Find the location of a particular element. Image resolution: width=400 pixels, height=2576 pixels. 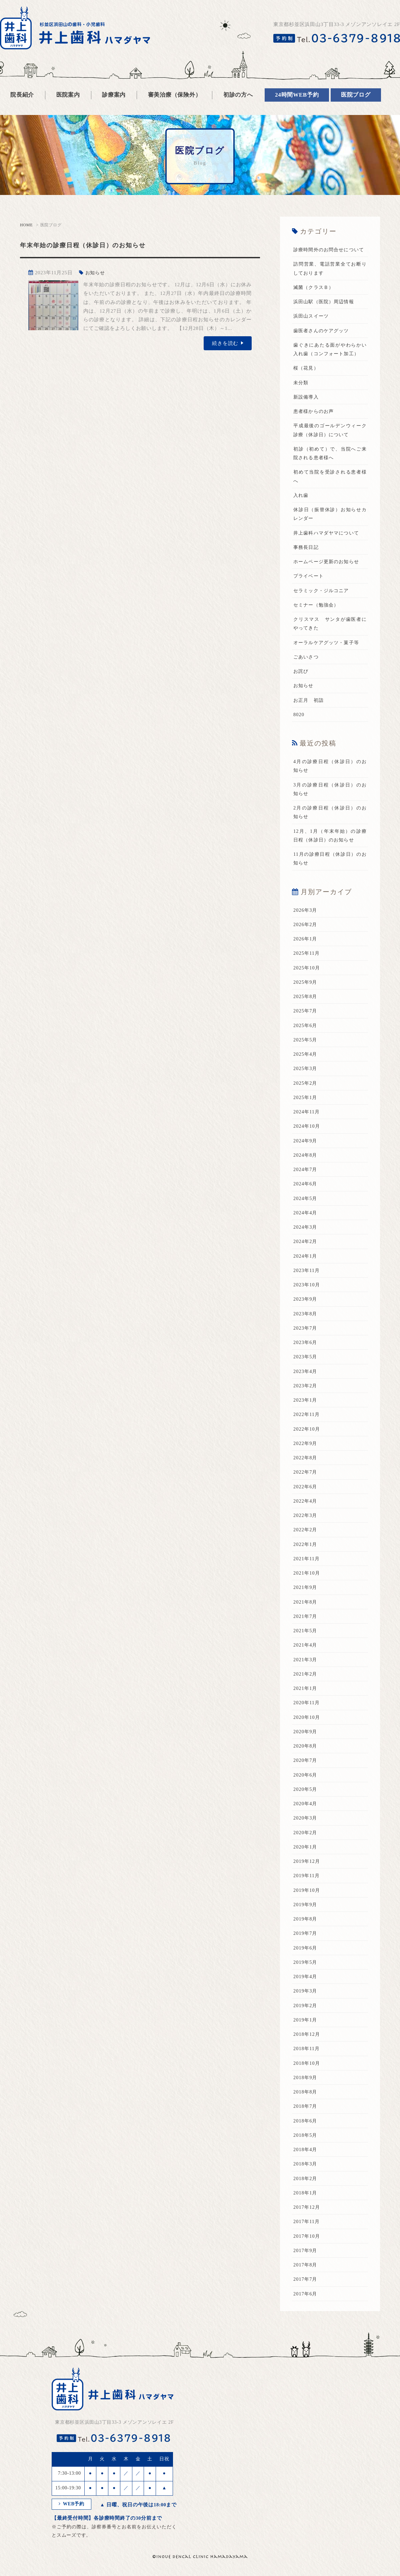

2023年7月 is located at coordinates (306, 1345).